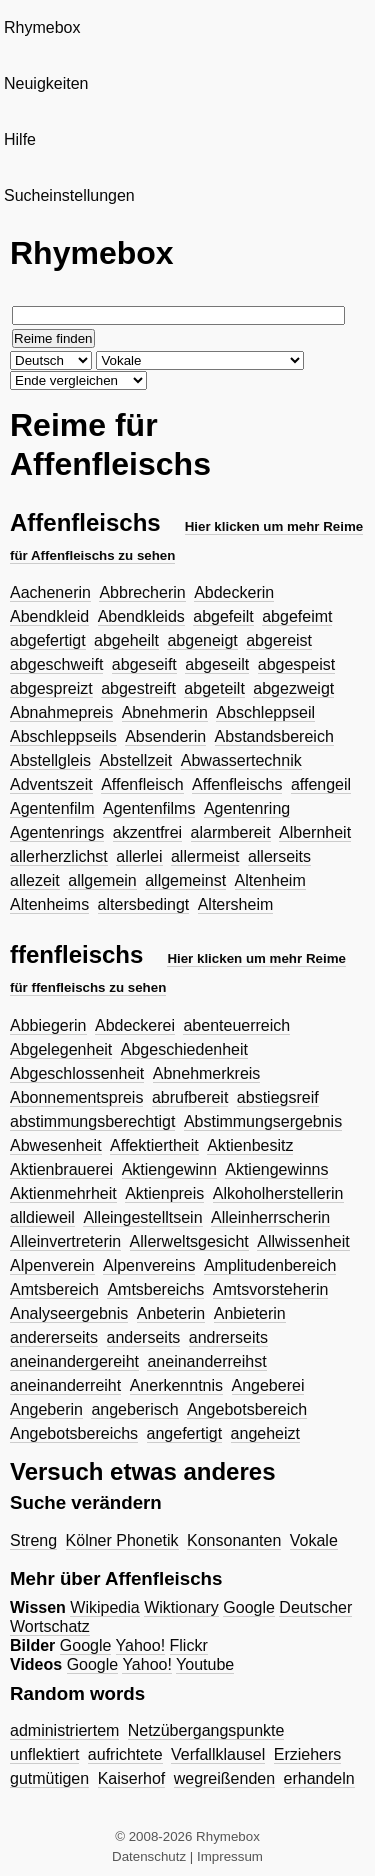 The width and height of the screenshot is (375, 1876). Describe the element at coordinates (241, 760) in the screenshot. I see `Abwassertechnik` at that location.